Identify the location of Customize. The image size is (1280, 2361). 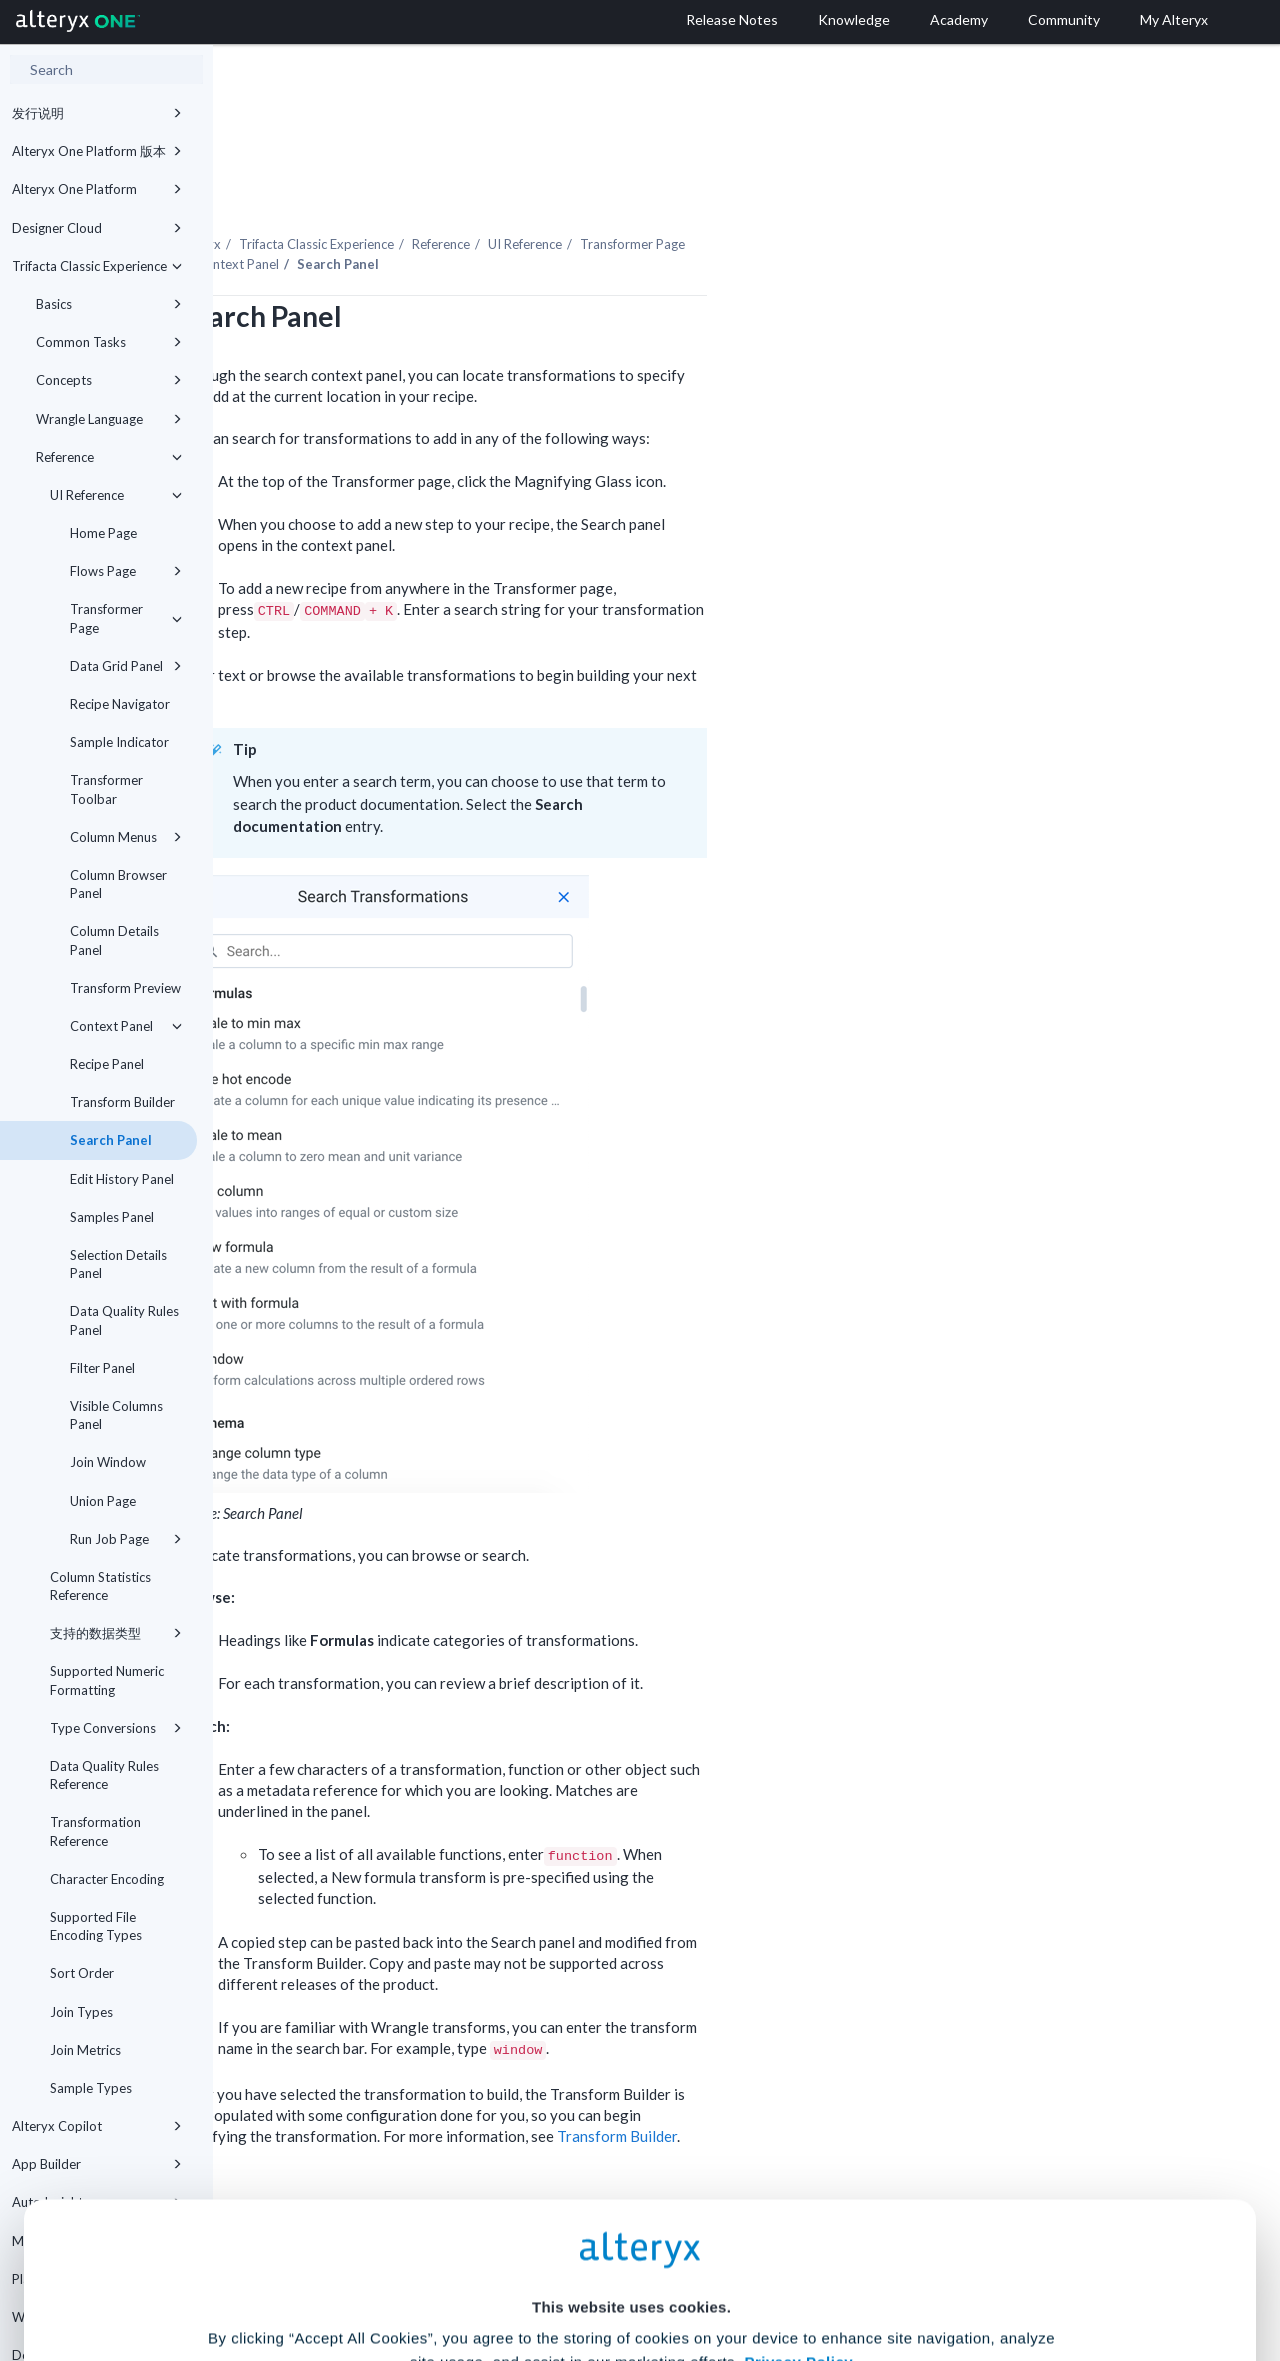
(793, 2272).